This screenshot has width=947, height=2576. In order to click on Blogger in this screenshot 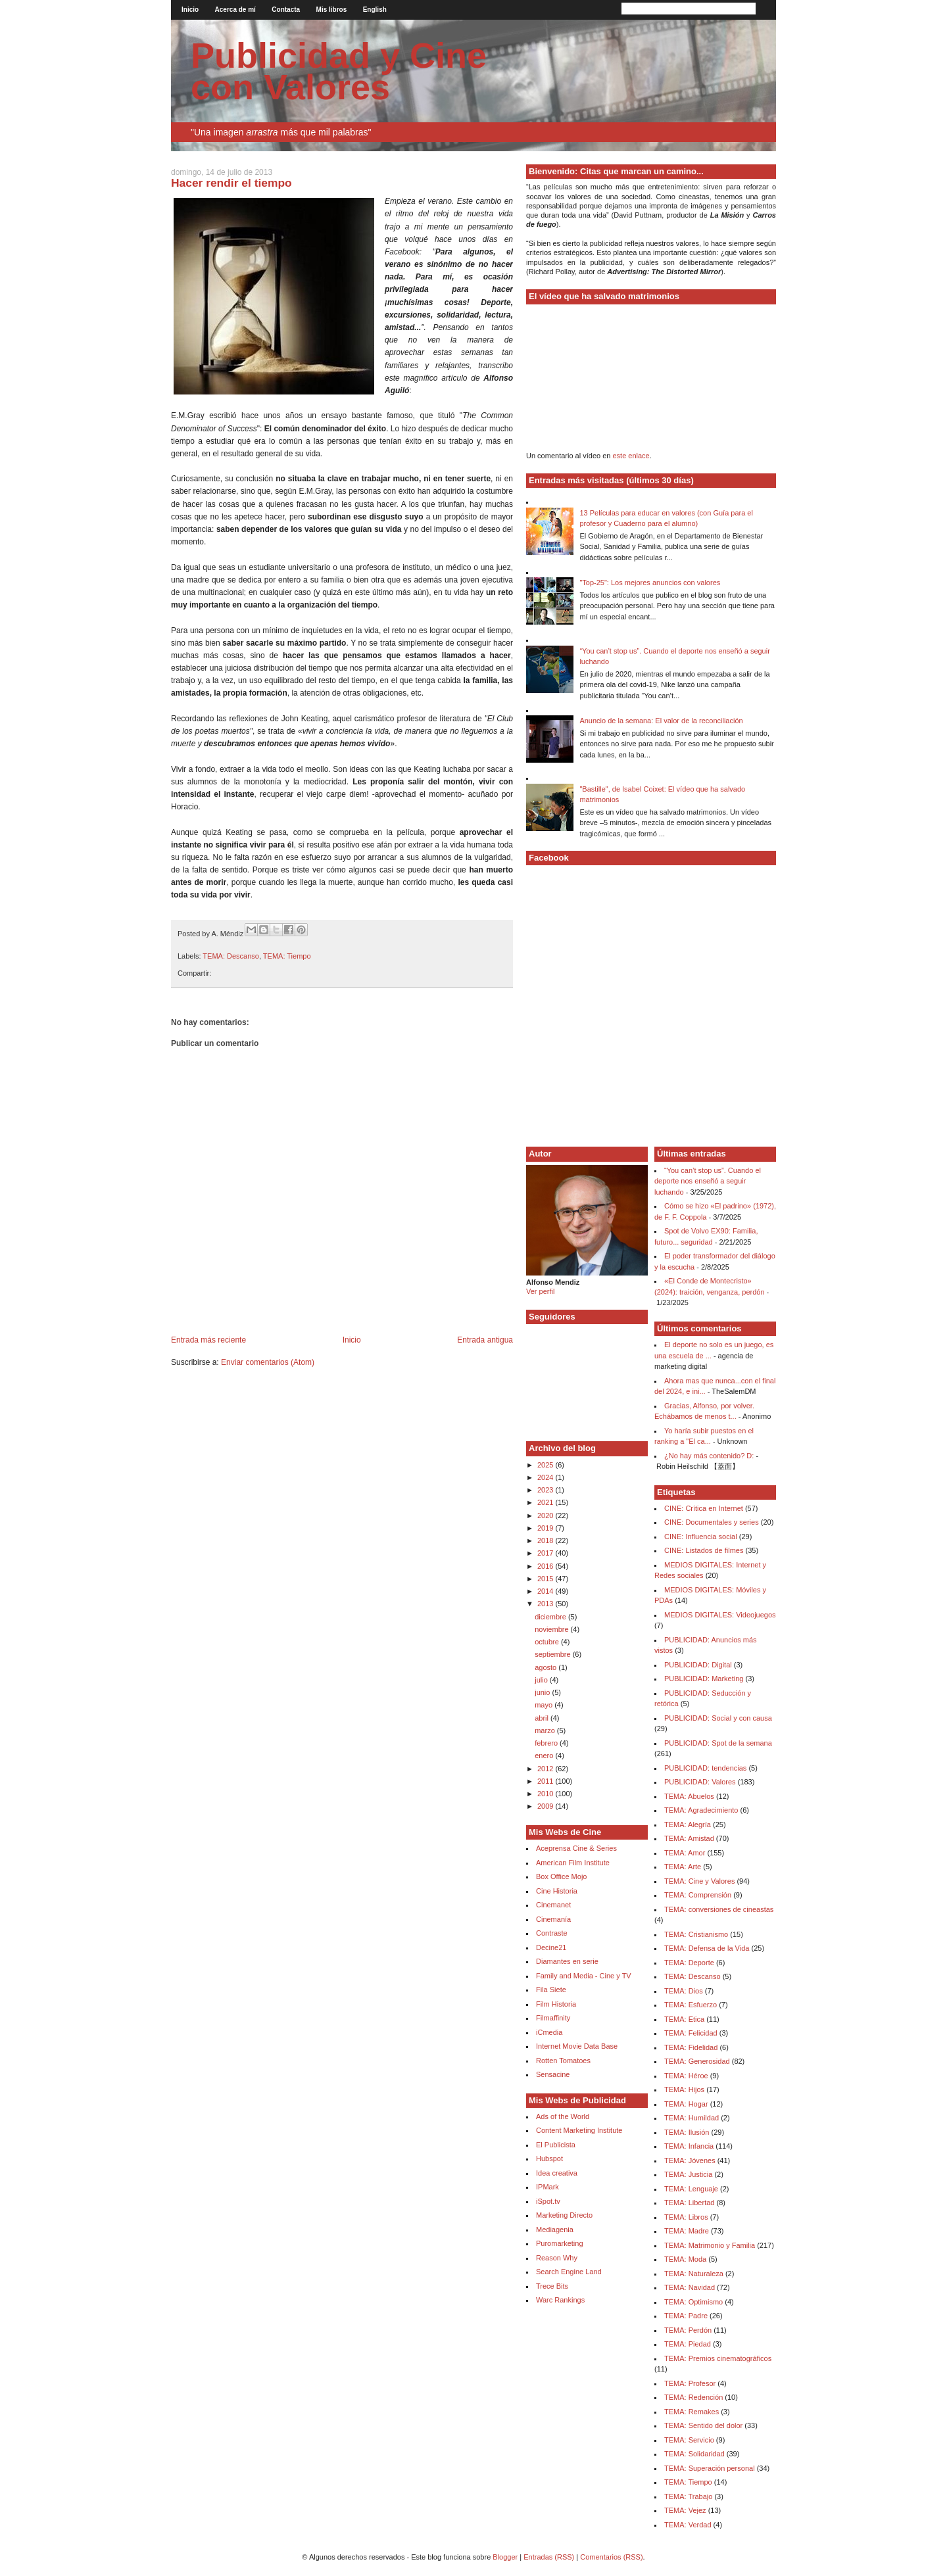, I will do `click(505, 2557)`.